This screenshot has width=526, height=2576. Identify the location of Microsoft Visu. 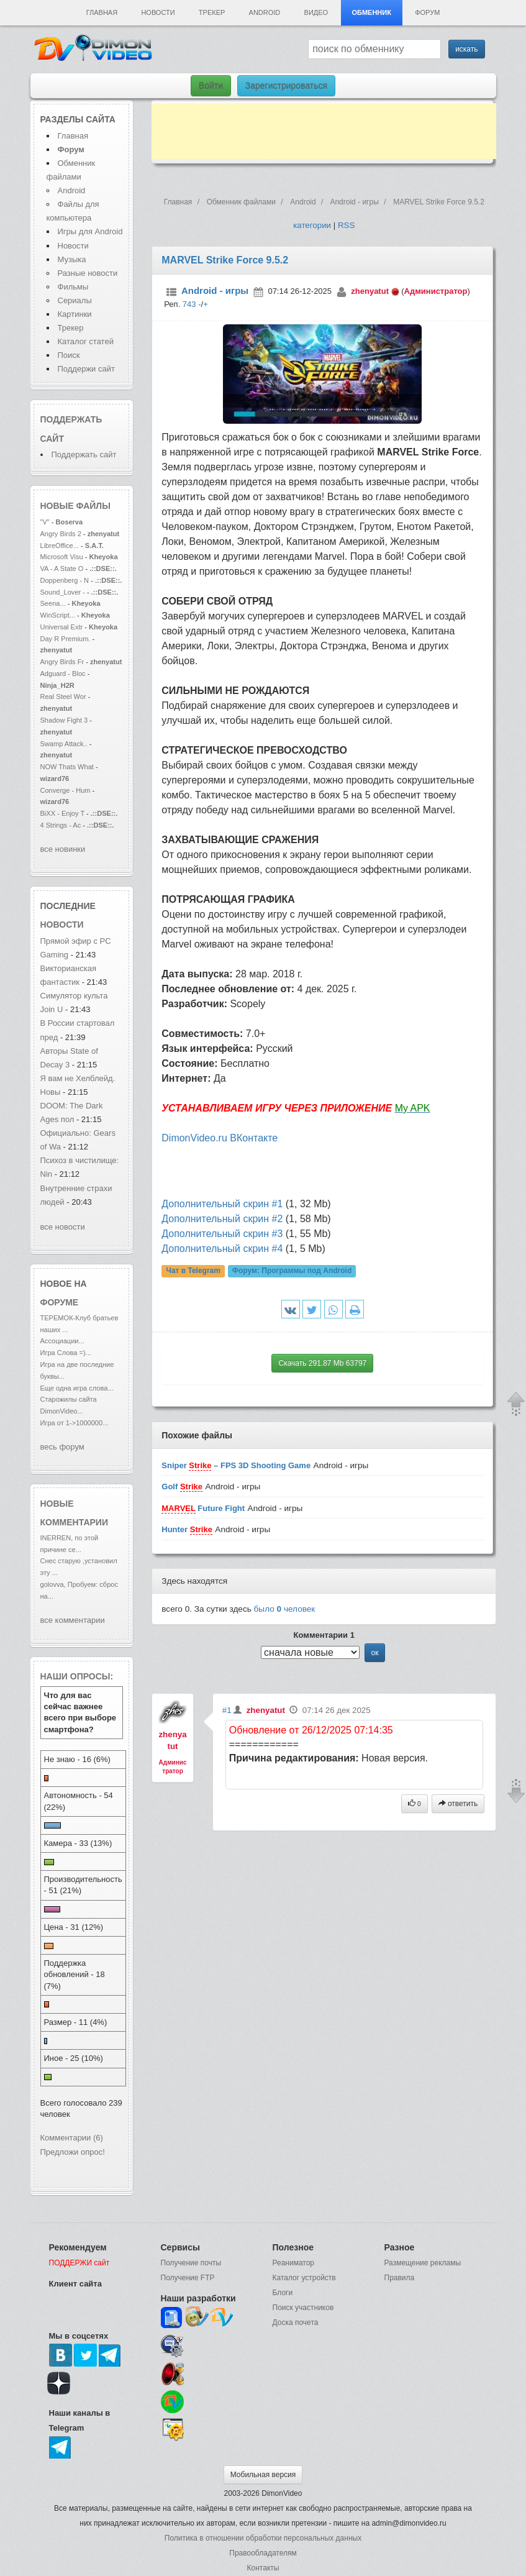
(61, 556).